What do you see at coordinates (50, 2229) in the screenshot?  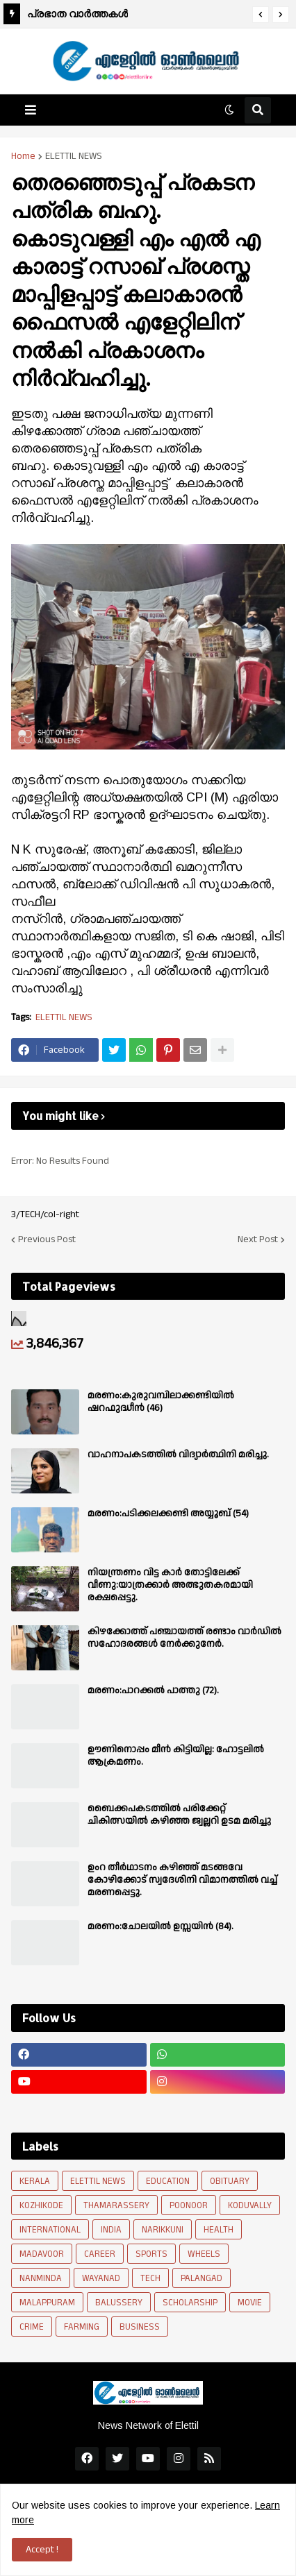 I see `INTERNATIONAL` at bounding box center [50, 2229].